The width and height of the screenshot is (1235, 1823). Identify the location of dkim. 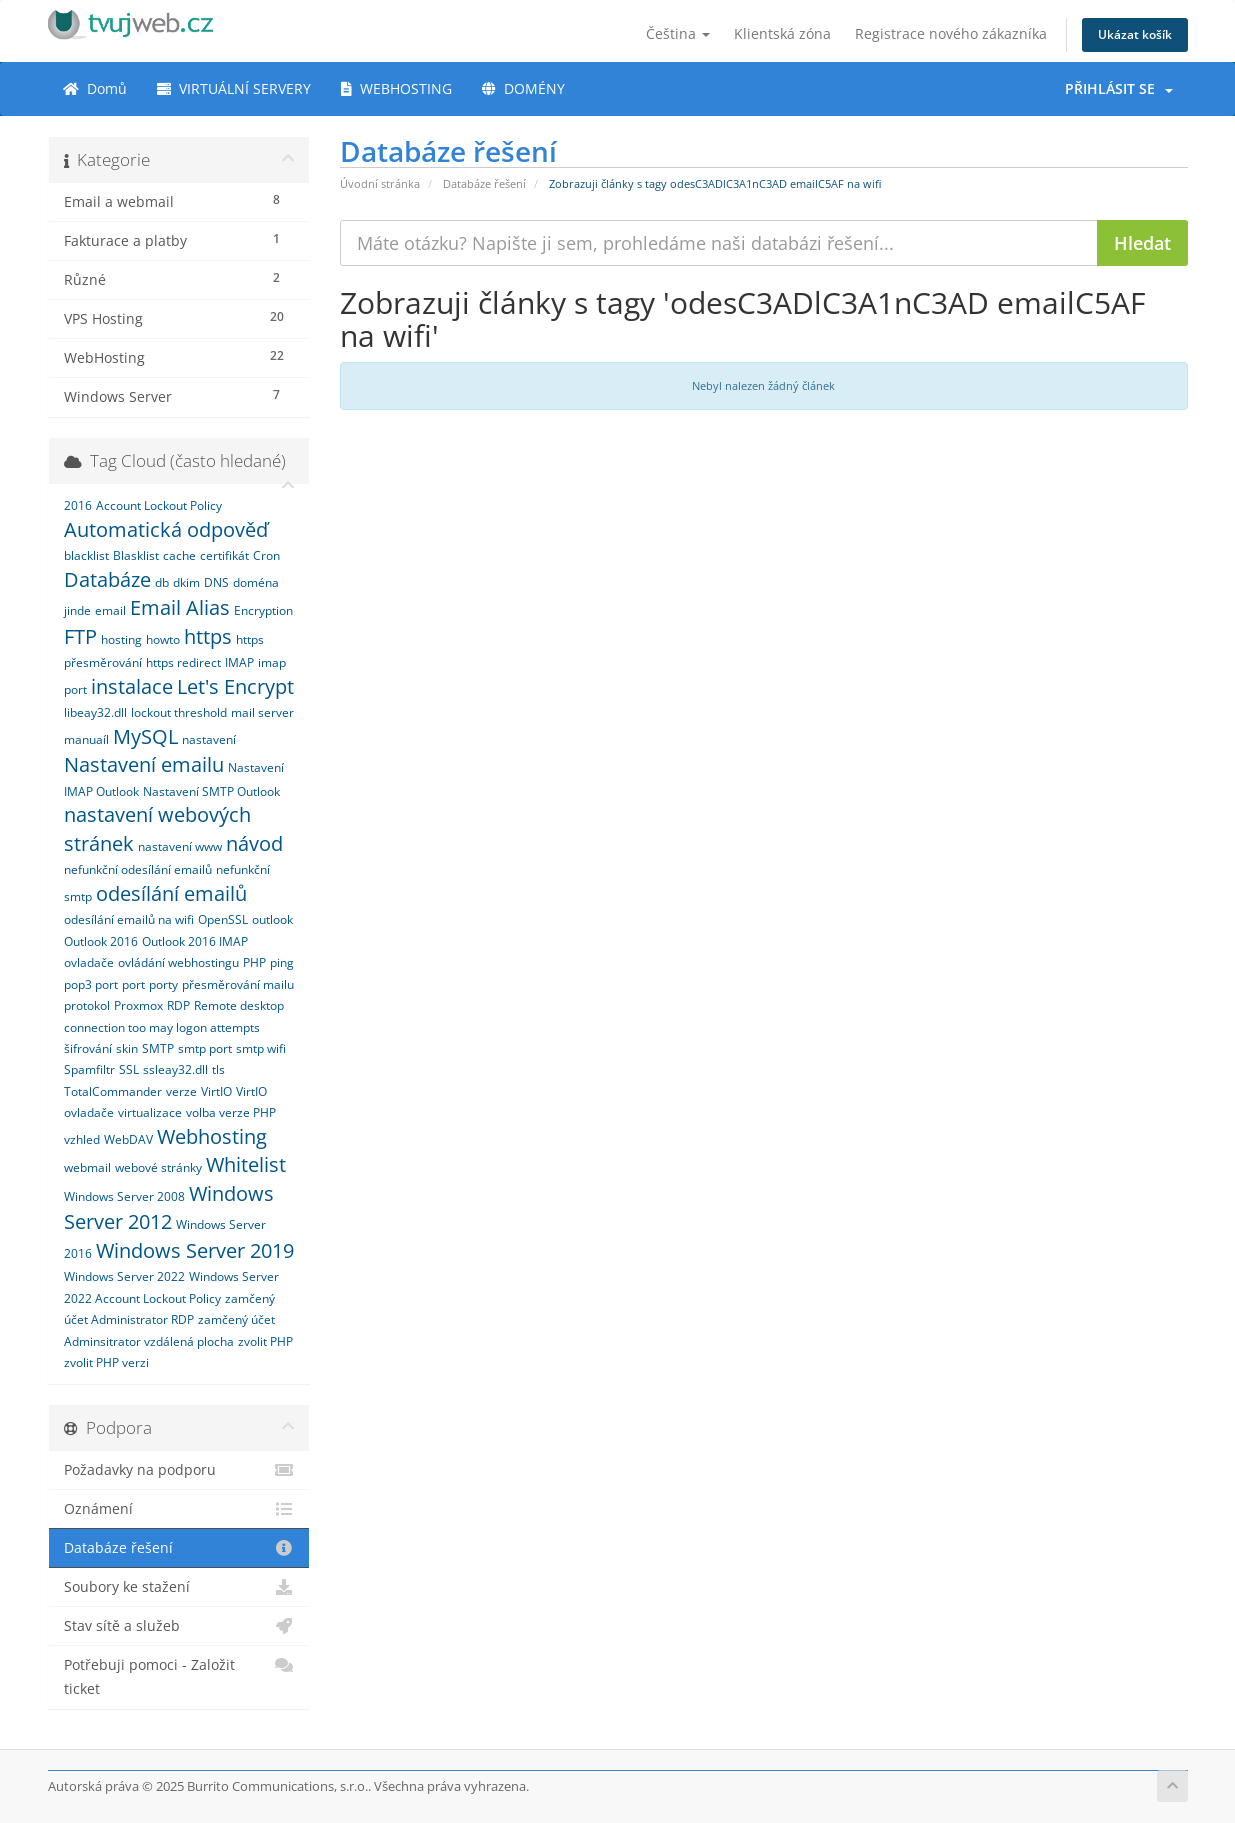
(186, 582).